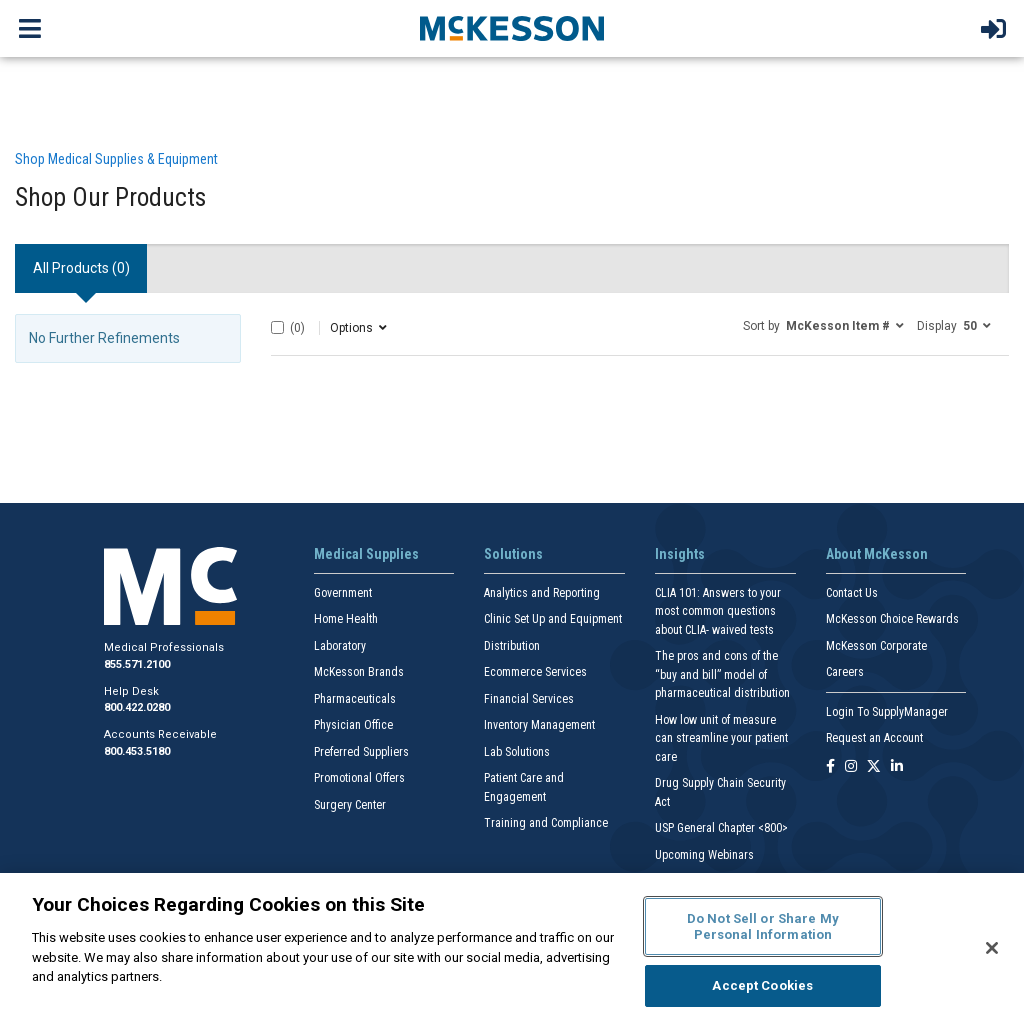  I want to click on [Close], so click(992, 948).